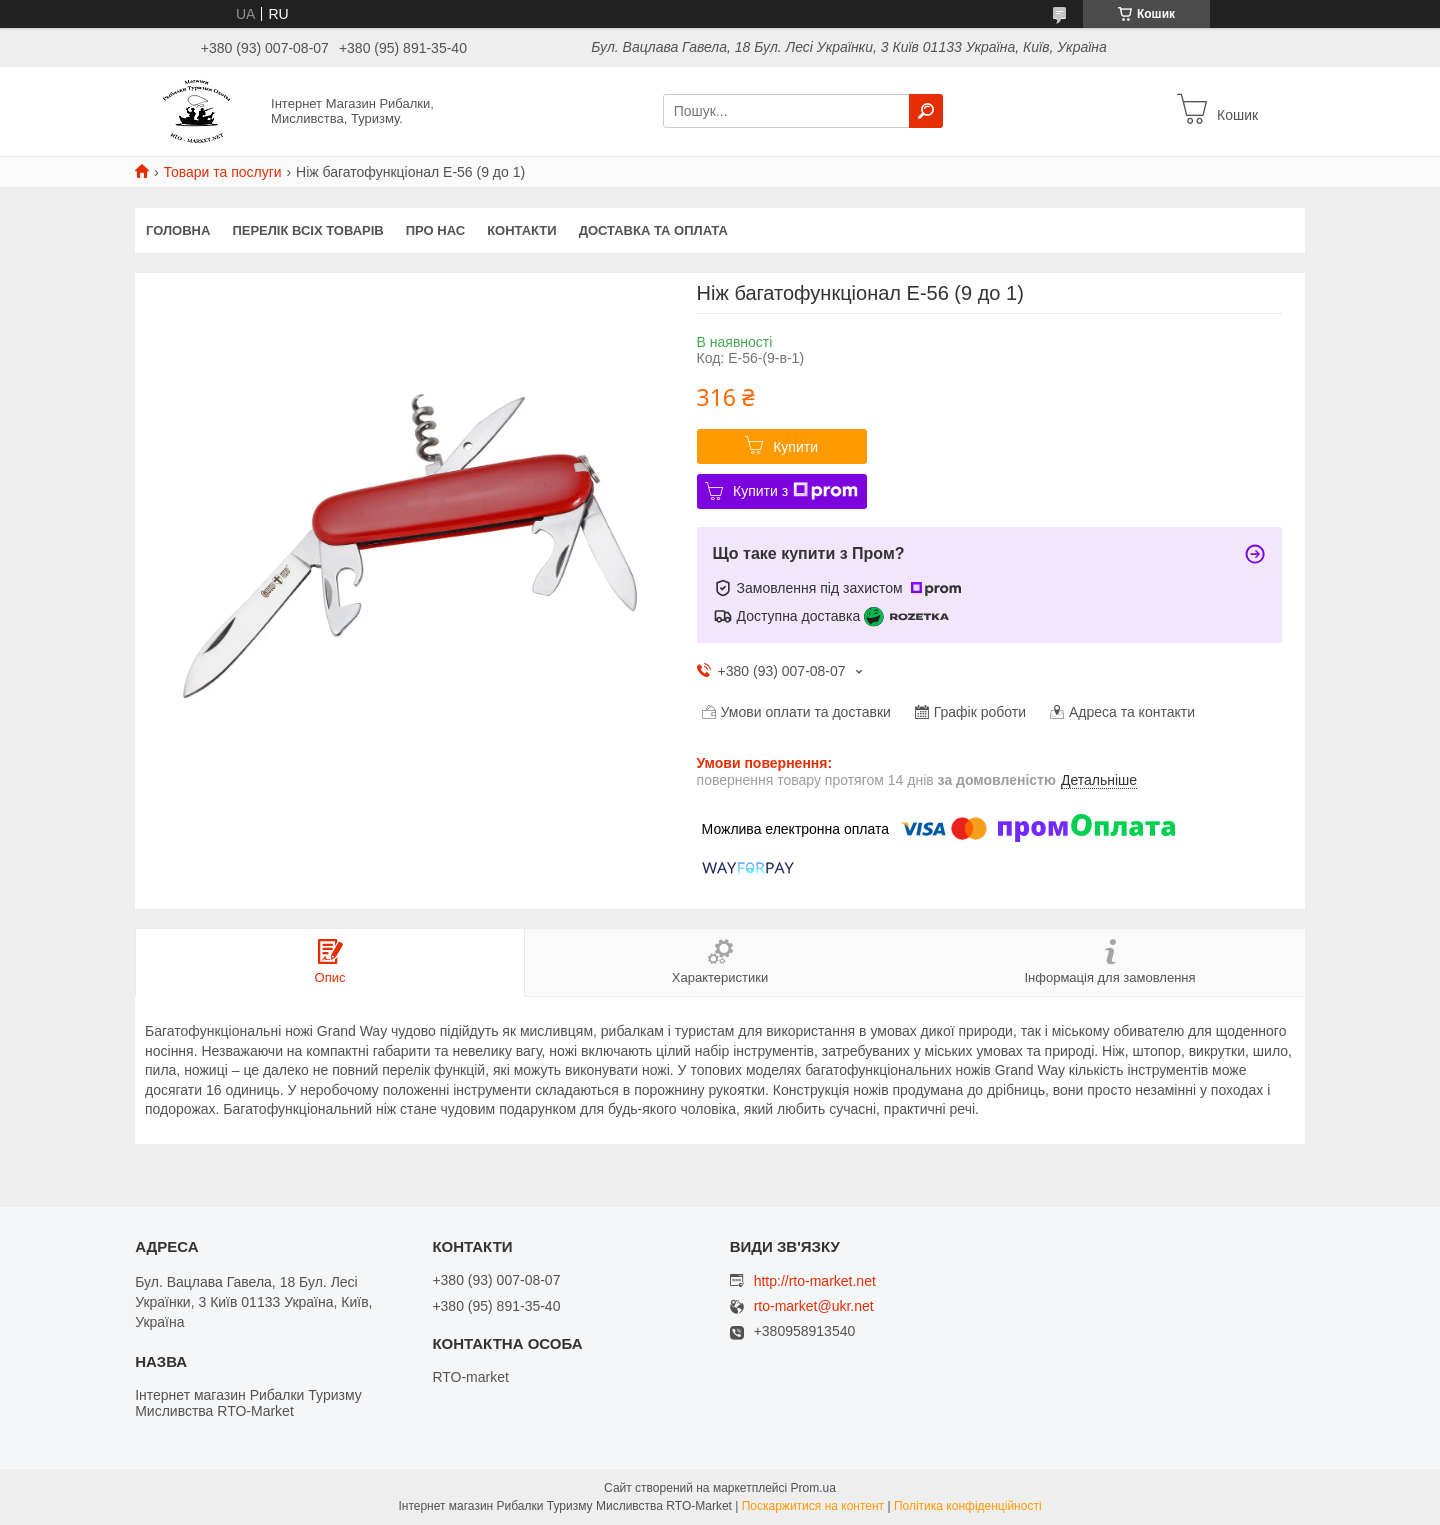 This screenshot has height=1525, width=1440. I want to click on http://rto-market.net, so click(815, 1281).